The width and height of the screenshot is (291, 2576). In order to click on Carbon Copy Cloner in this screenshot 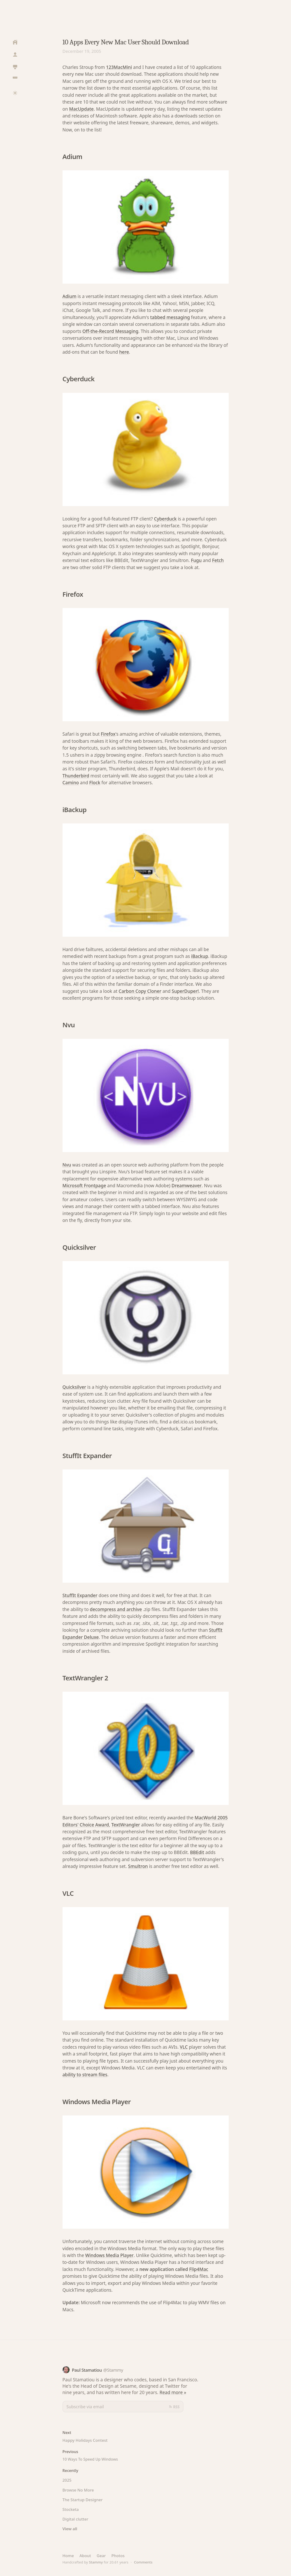, I will do `click(140, 991)`.